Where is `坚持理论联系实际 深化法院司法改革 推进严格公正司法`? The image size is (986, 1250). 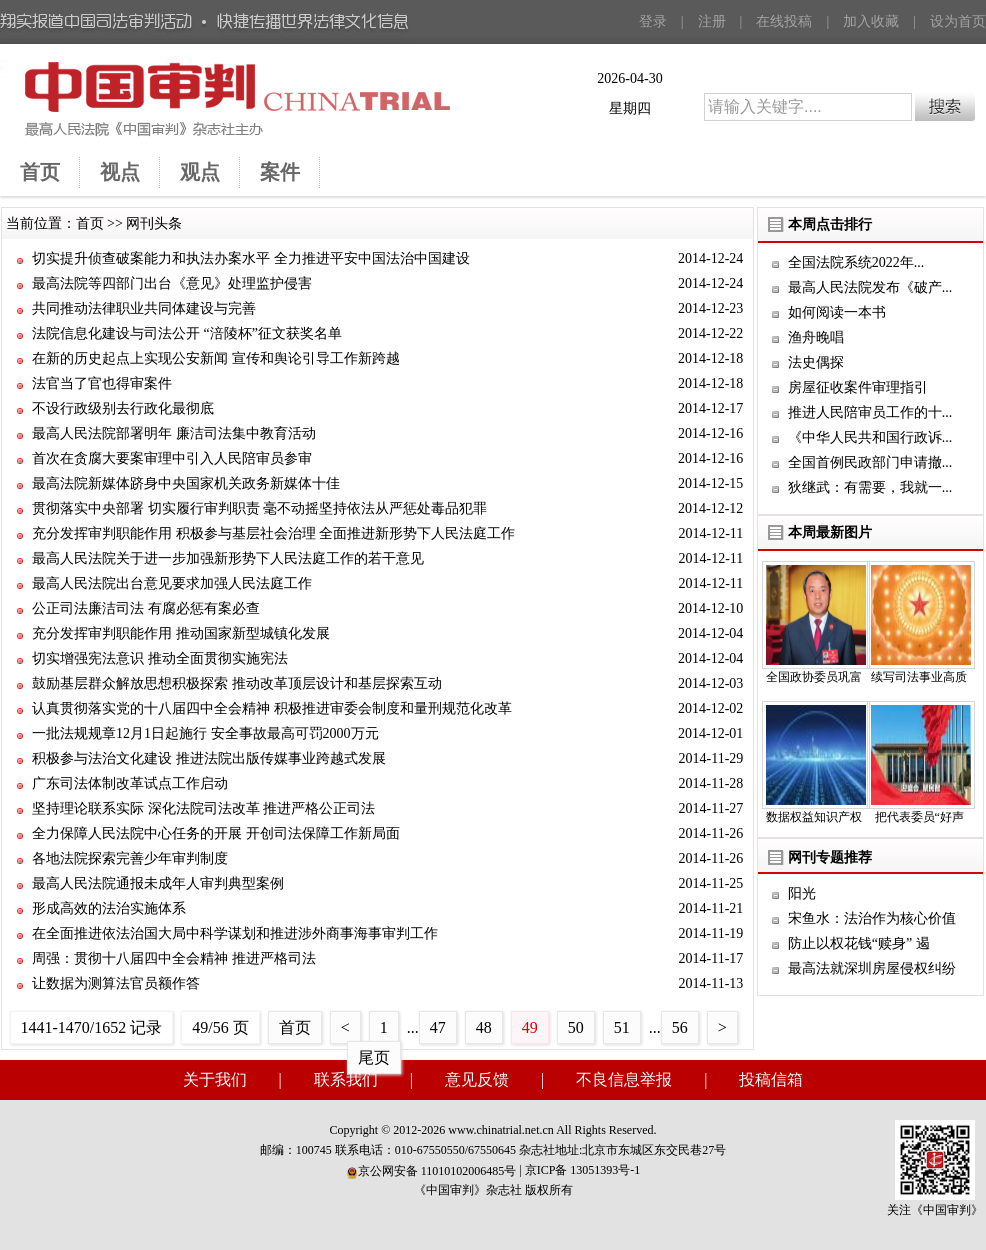 坚持理论联系实际 深化法院司法改革 推进严格公正司法 is located at coordinates (203, 808).